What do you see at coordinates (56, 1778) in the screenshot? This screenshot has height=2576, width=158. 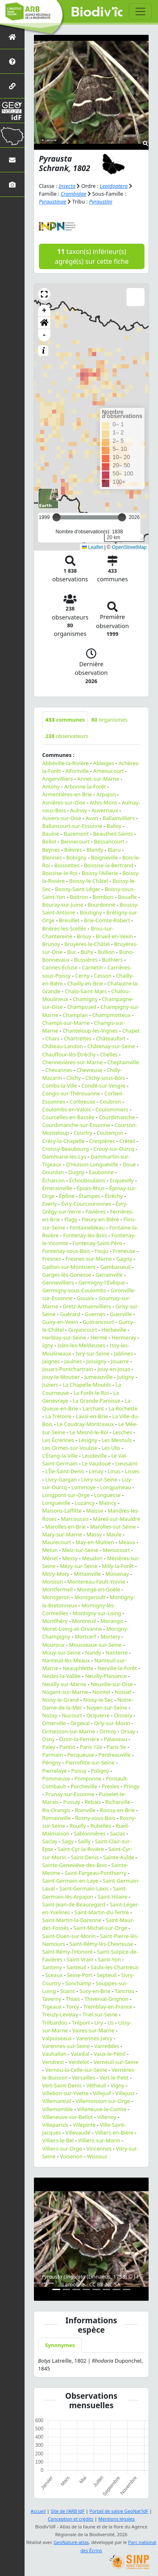 I see `Pommeuse` at bounding box center [56, 1778].